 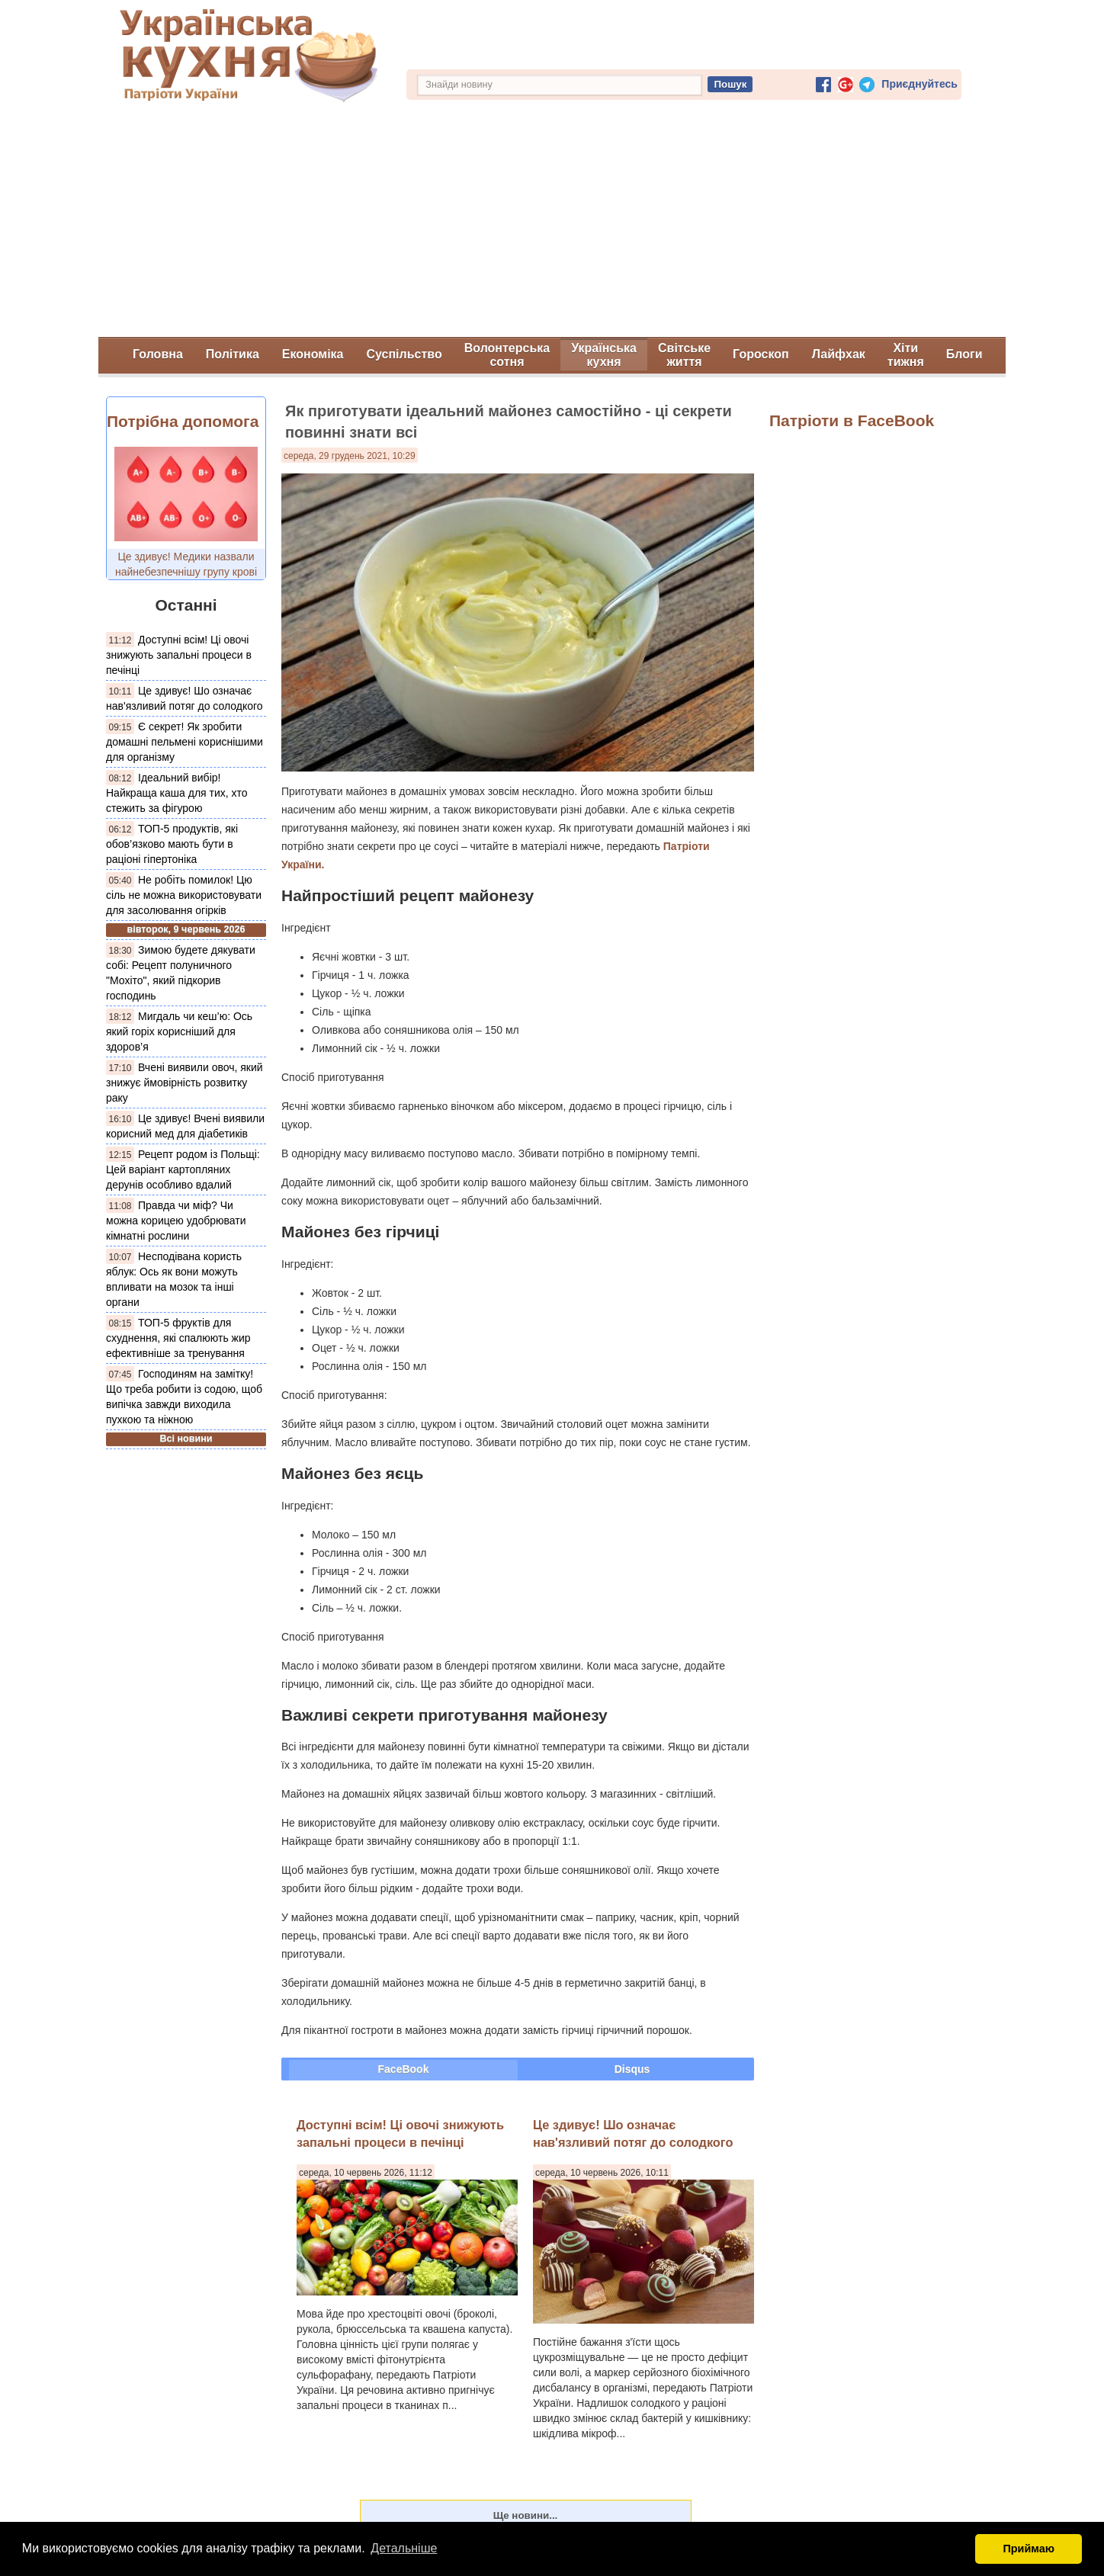 I want to click on Детальніше [button], so click(x=404, y=2548).